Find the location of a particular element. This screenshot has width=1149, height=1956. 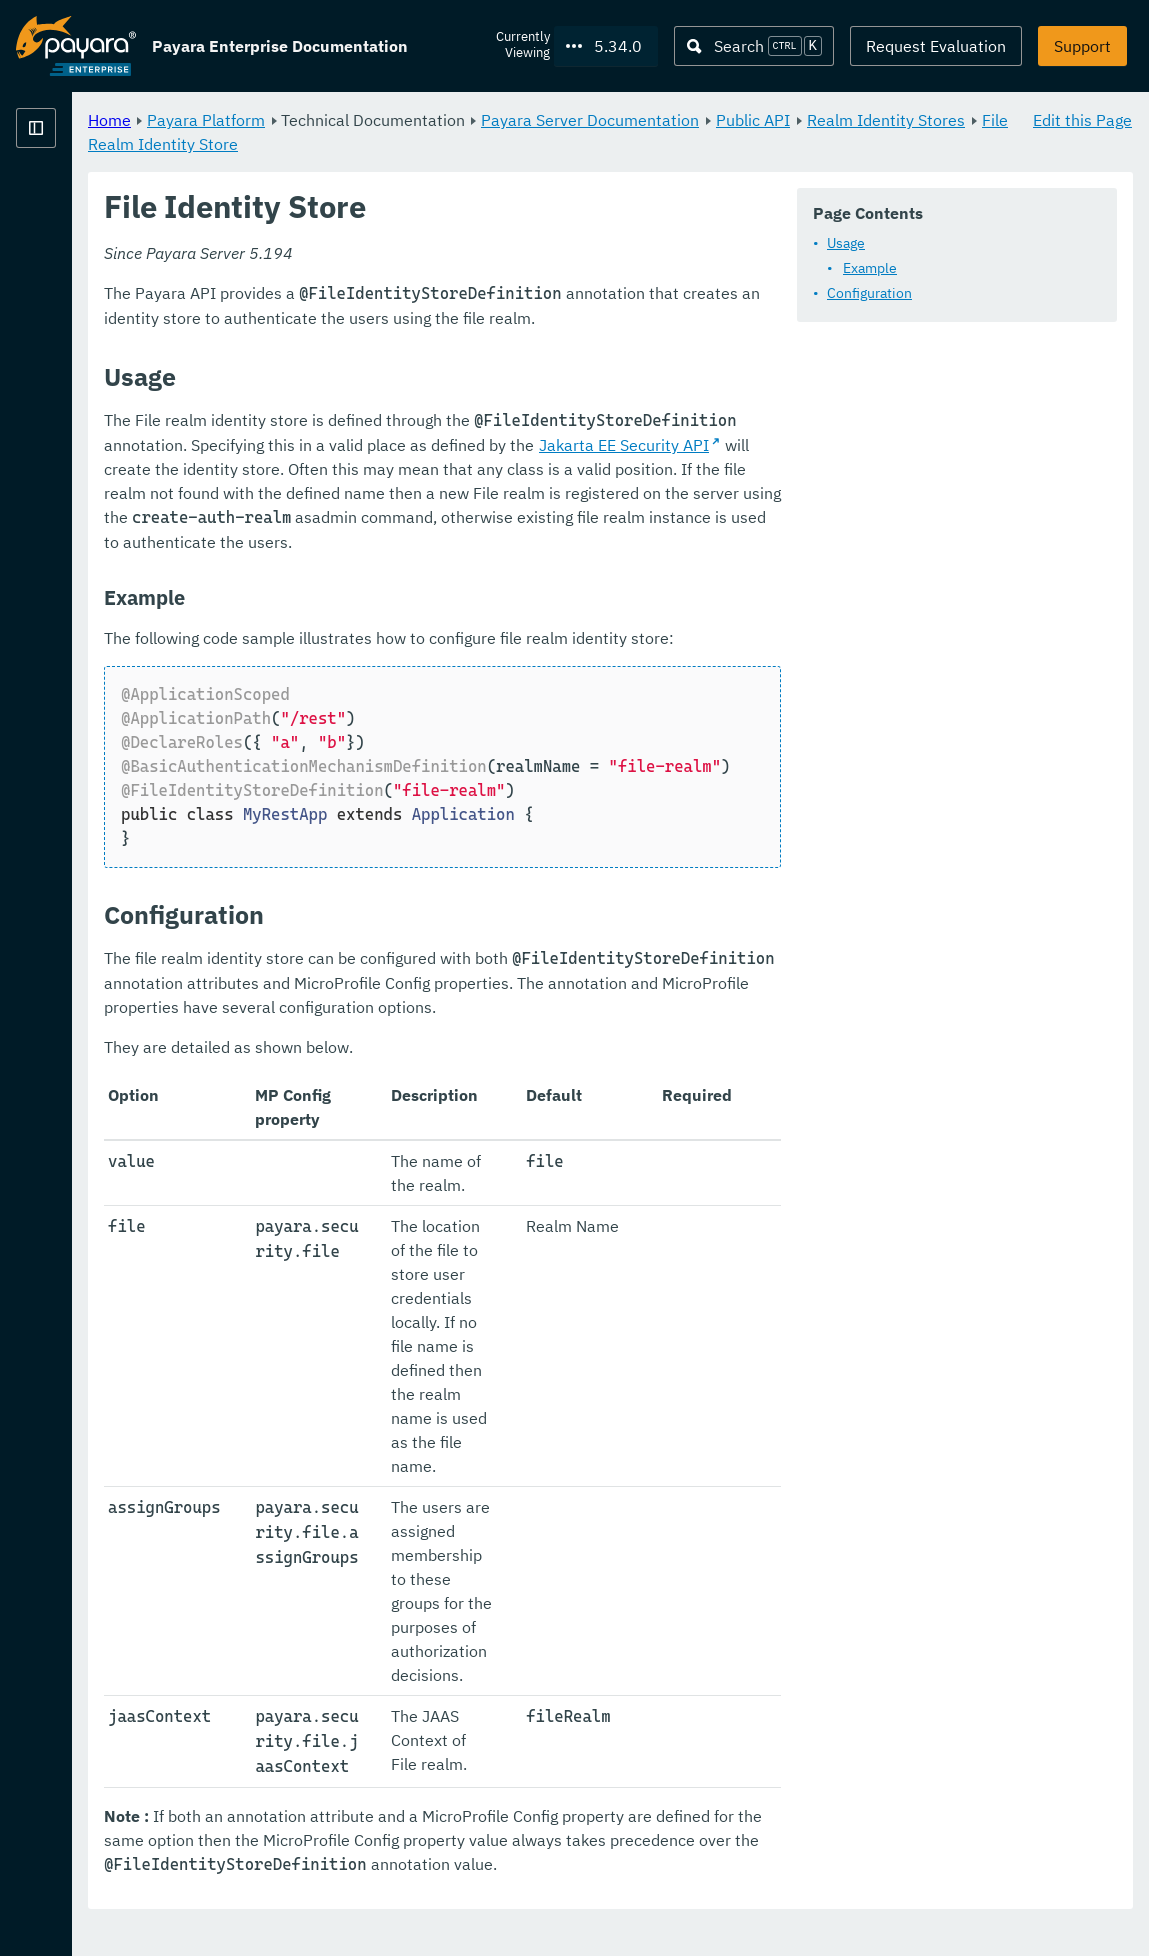

Usage is located at coordinates (402, 297).